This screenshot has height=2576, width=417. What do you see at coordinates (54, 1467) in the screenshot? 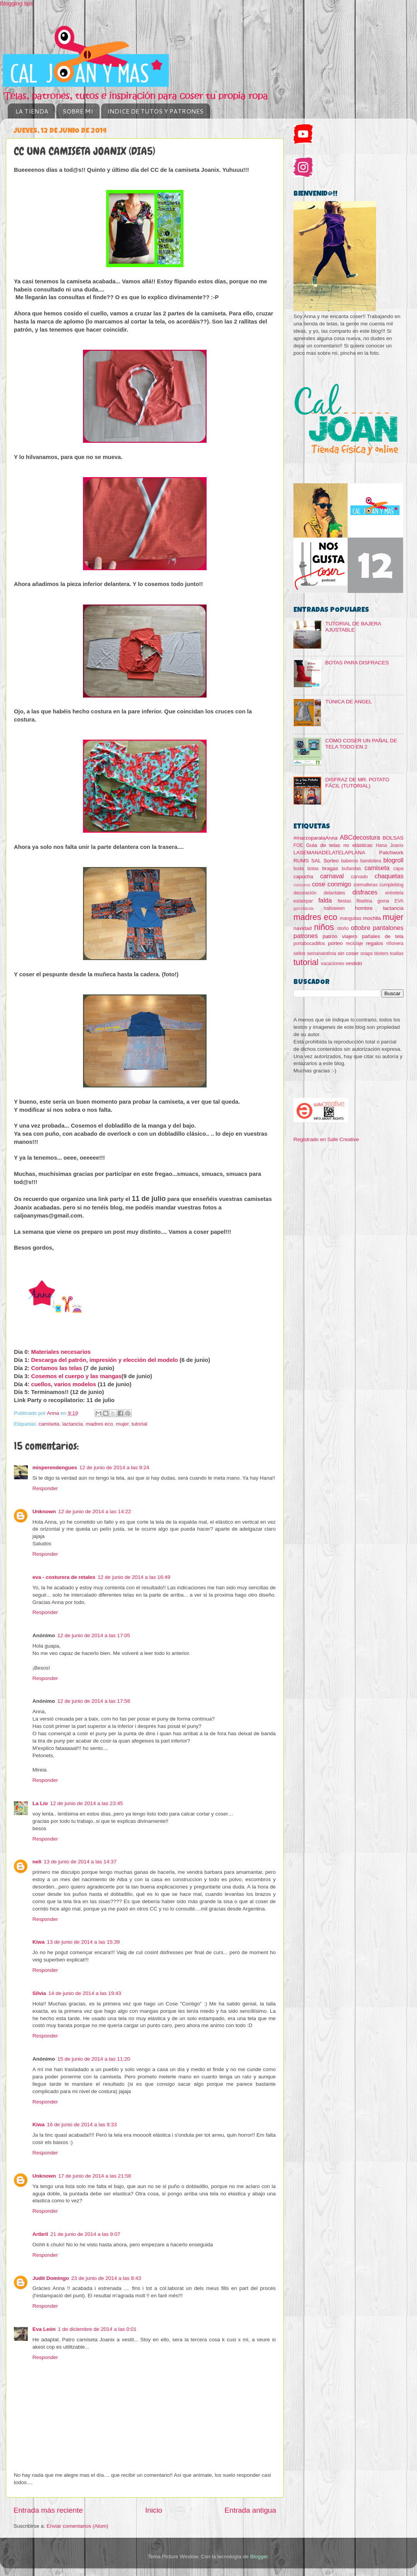
I see `misperendengues` at bounding box center [54, 1467].